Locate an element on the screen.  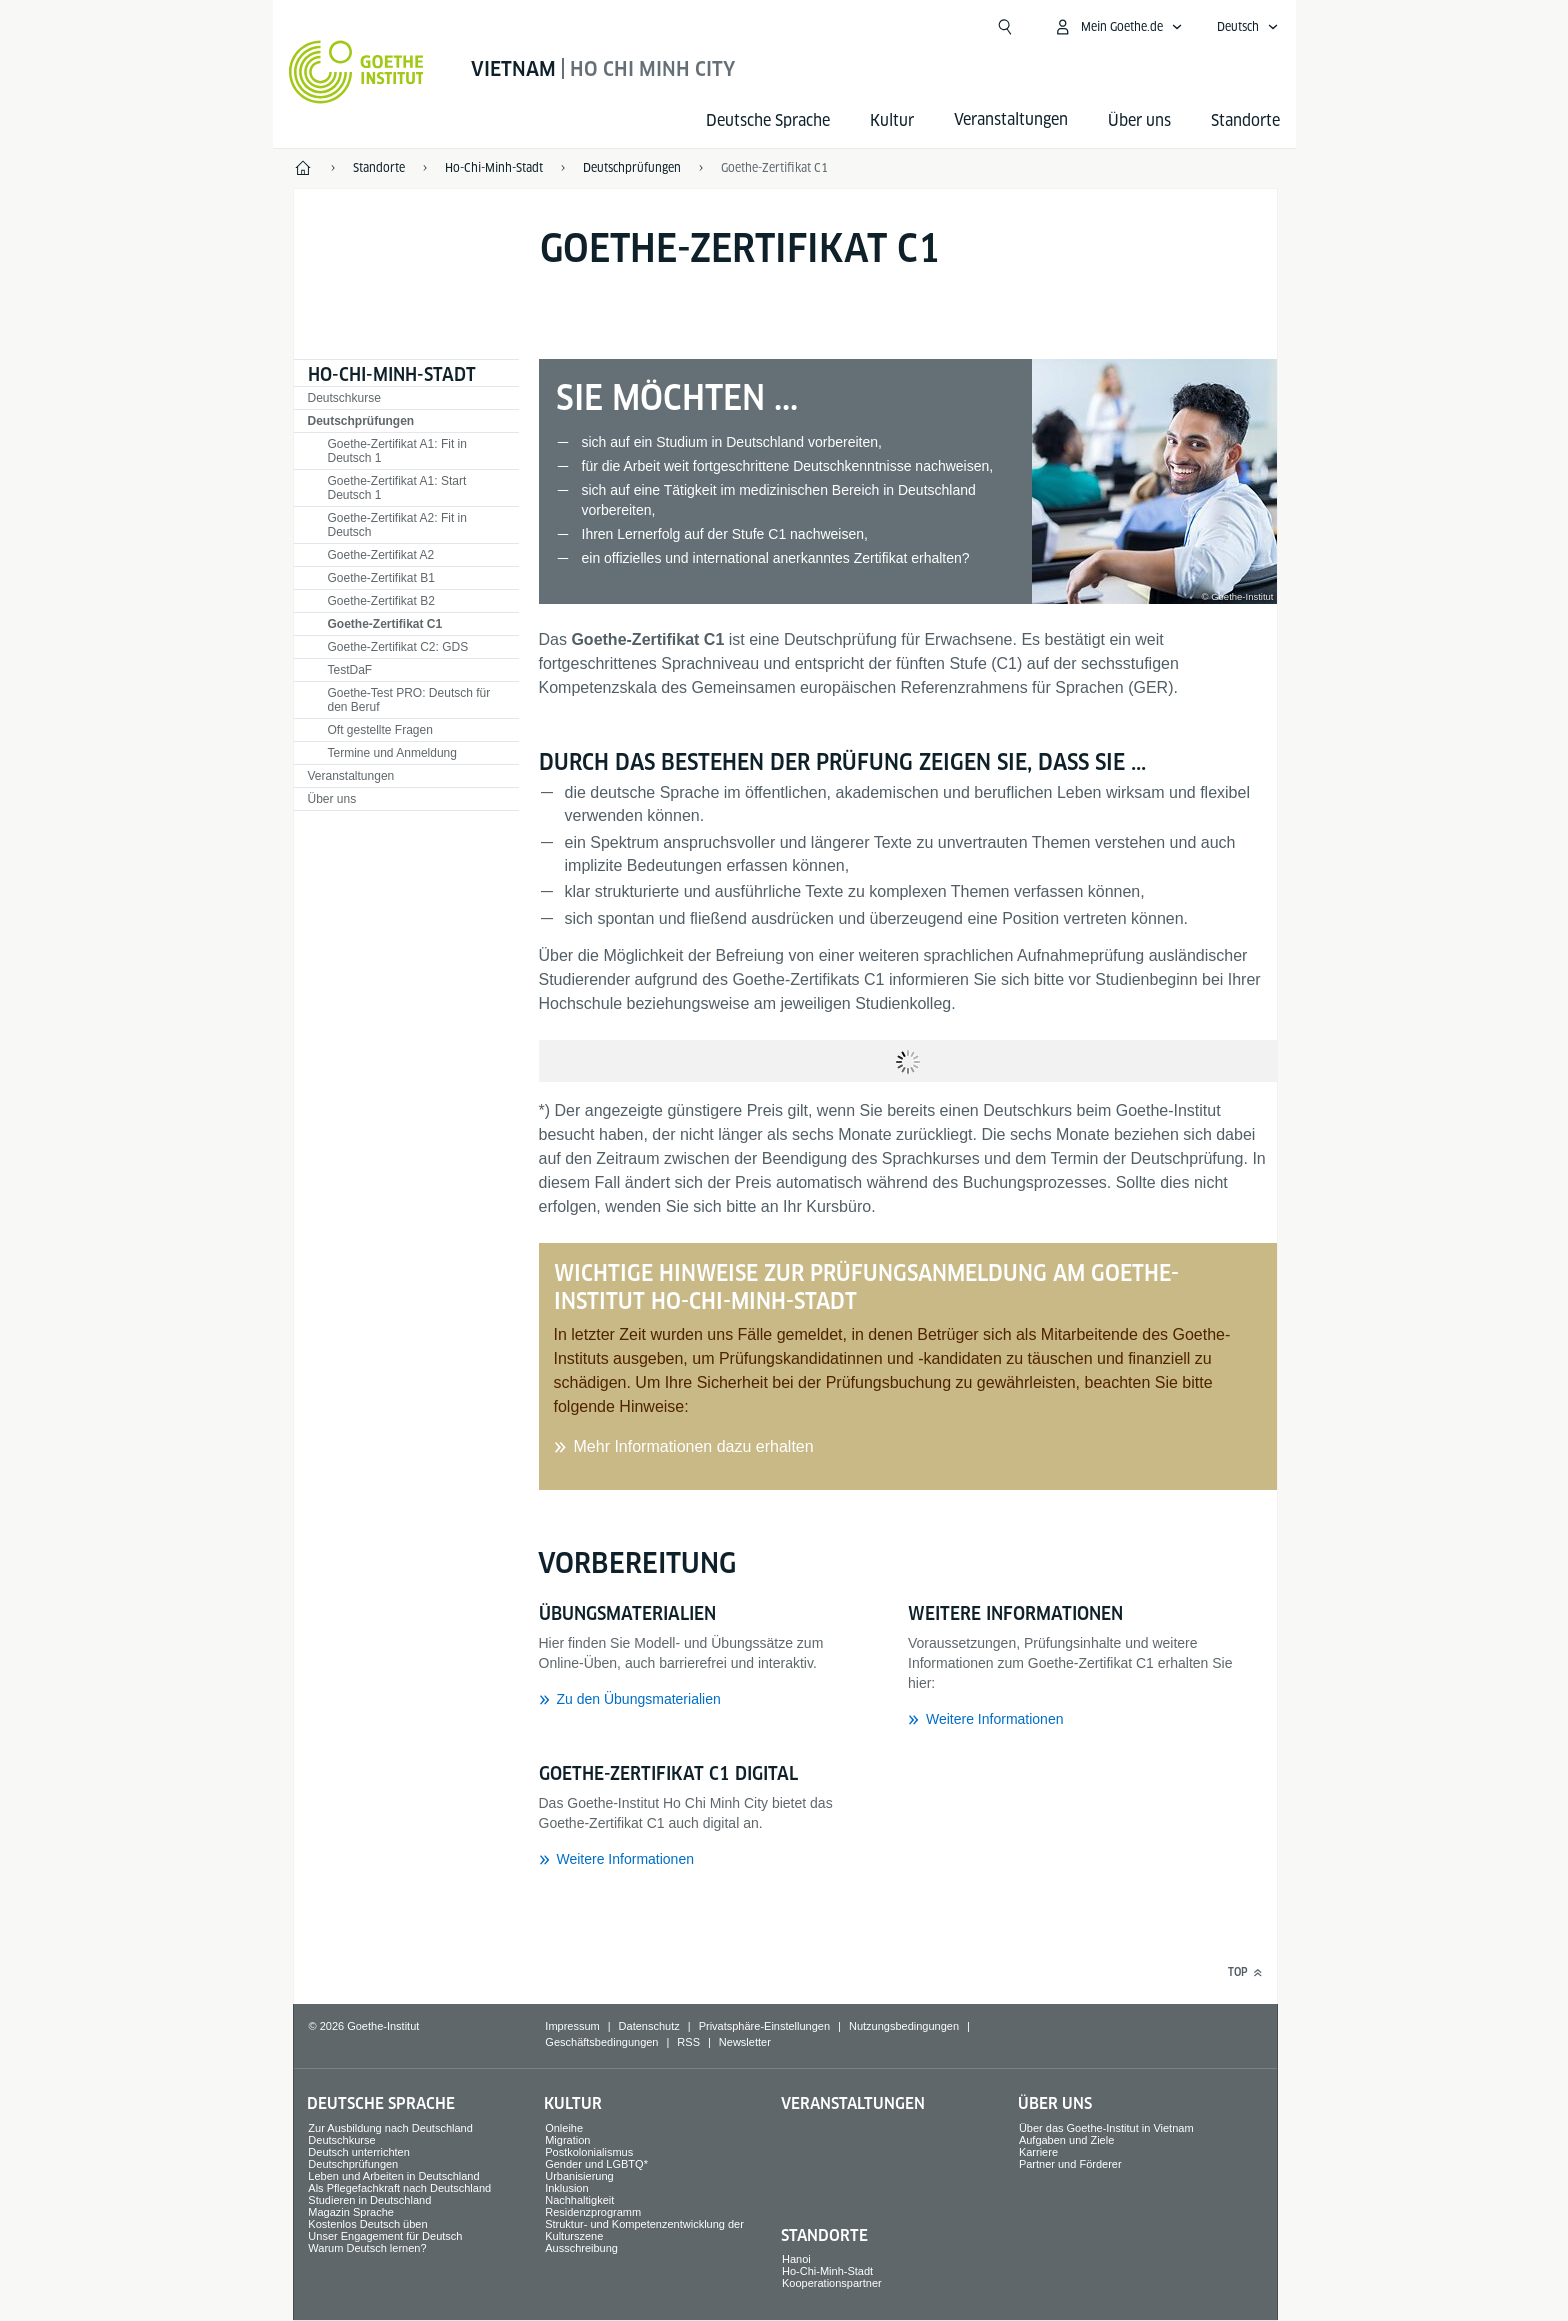
Residenzprogramm is located at coordinates (593, 2212).